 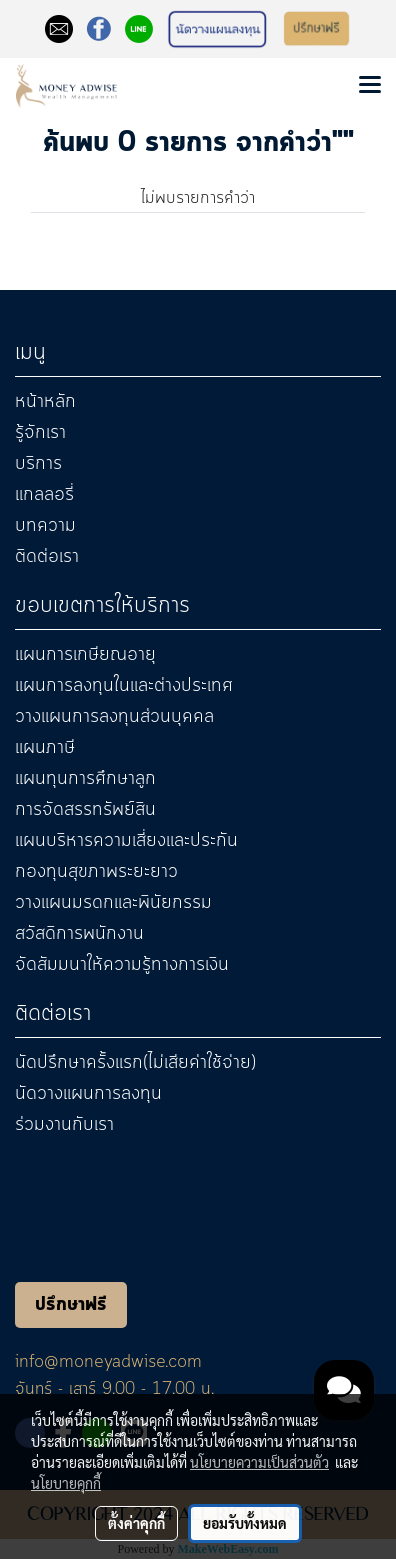 What do you see at coordinates (126, 841) in the screenshot?
I see `แผนบริหารความเสี่ยงและประกัน` at bounding box center [126, 841].